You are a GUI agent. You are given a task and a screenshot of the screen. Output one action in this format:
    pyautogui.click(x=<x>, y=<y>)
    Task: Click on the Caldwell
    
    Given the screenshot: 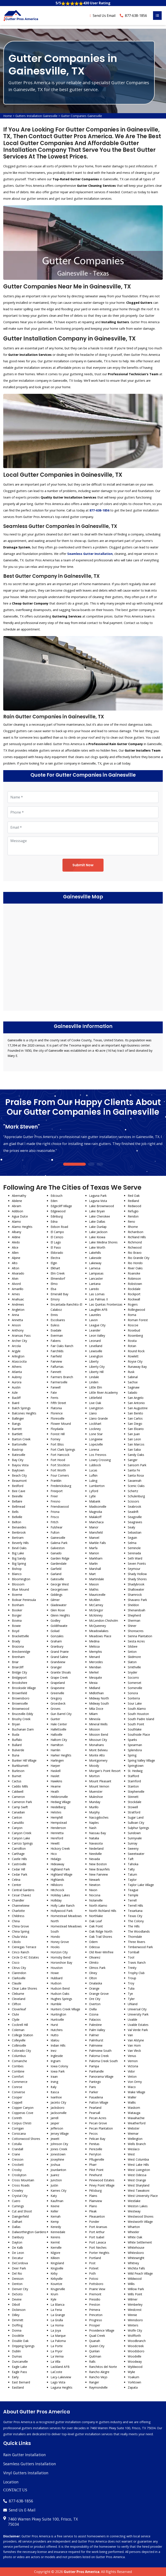 What is the action you would take?
    pyautogui.click(x=17, y=1791)
    